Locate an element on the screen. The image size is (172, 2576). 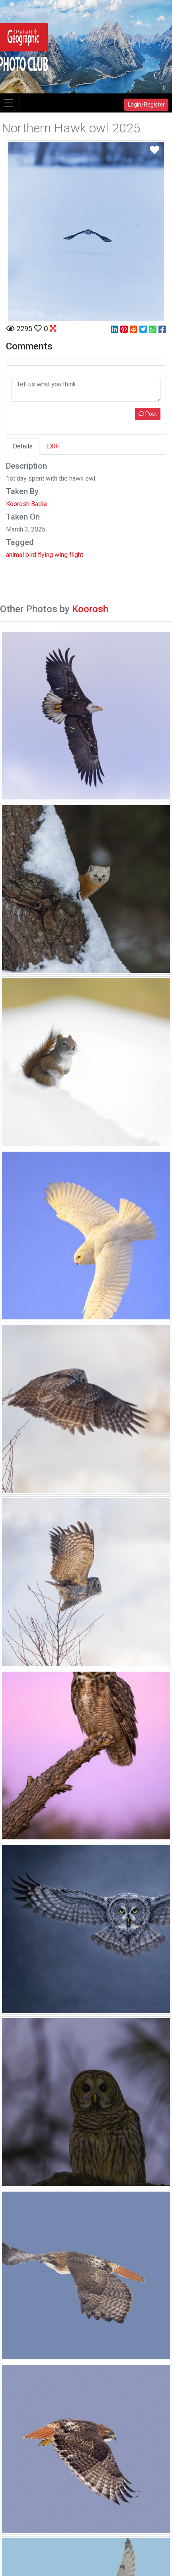
animal is located at coordinates (15, 555).